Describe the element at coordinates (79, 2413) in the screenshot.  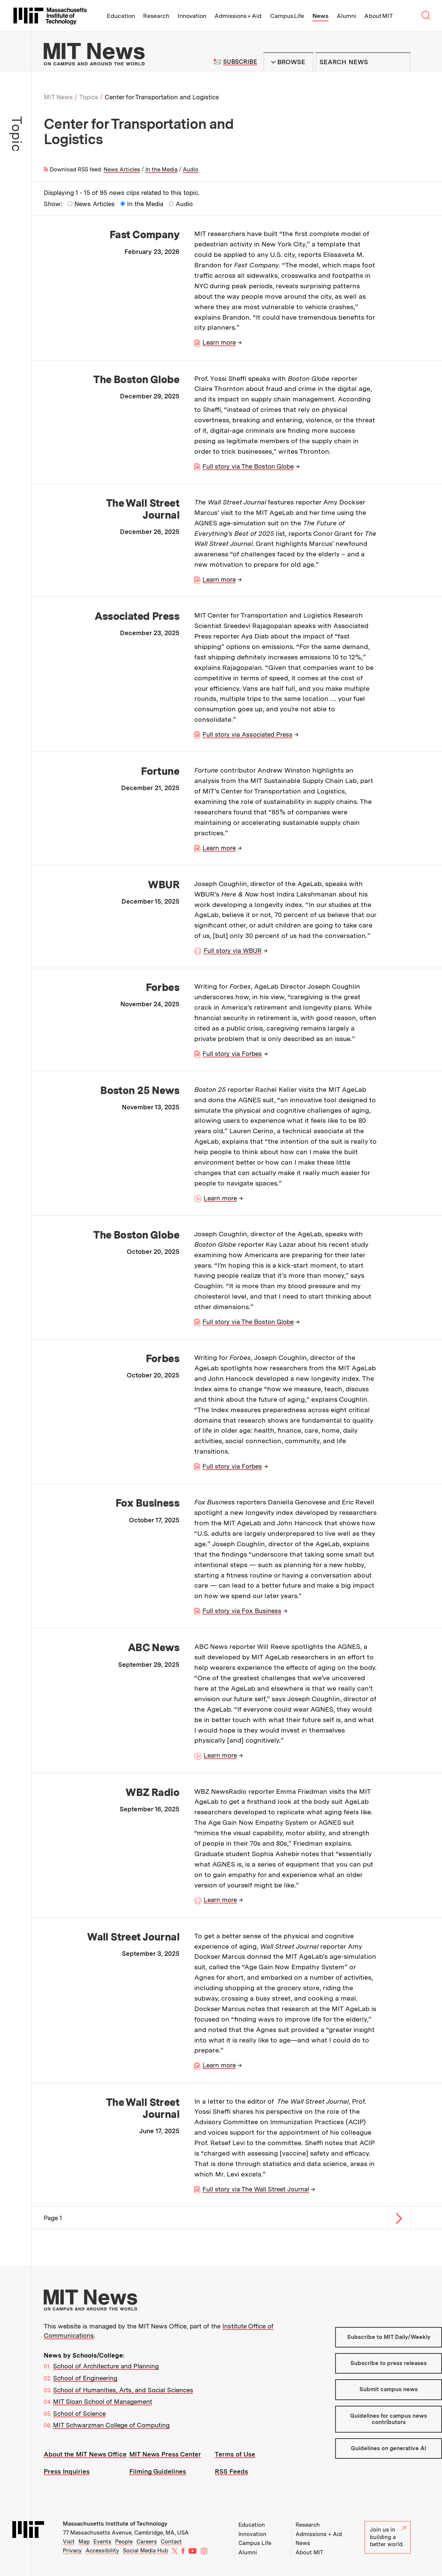
I see `School of Science` at that location.